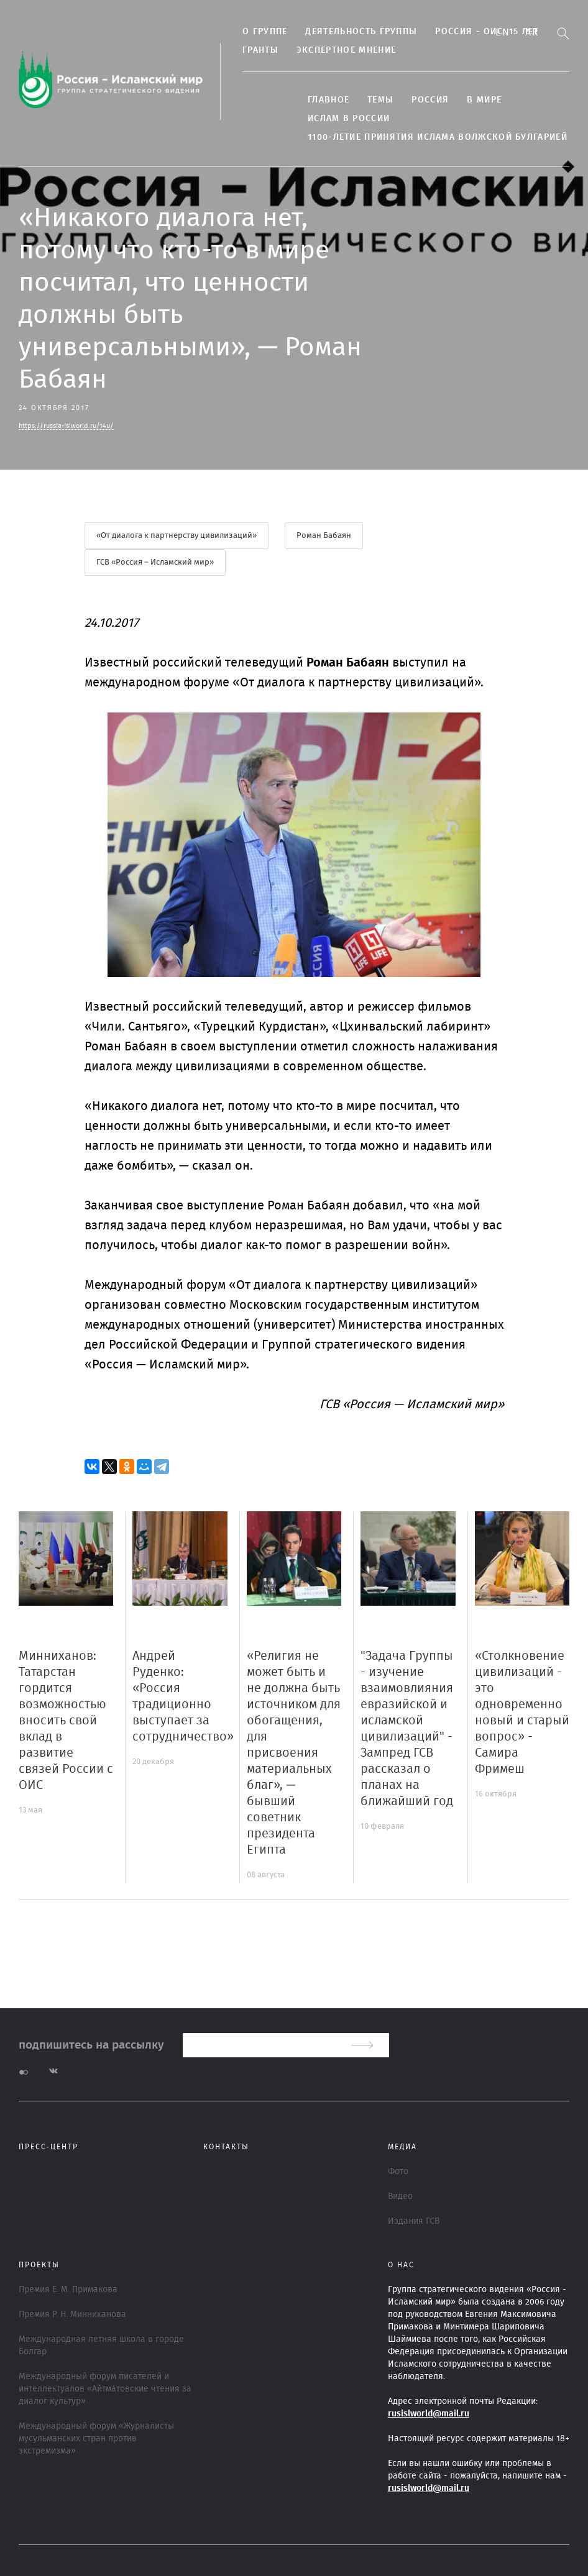 This screenshot has height=2576, width=588. I want to click on Ислам в России, so click(349, 118).